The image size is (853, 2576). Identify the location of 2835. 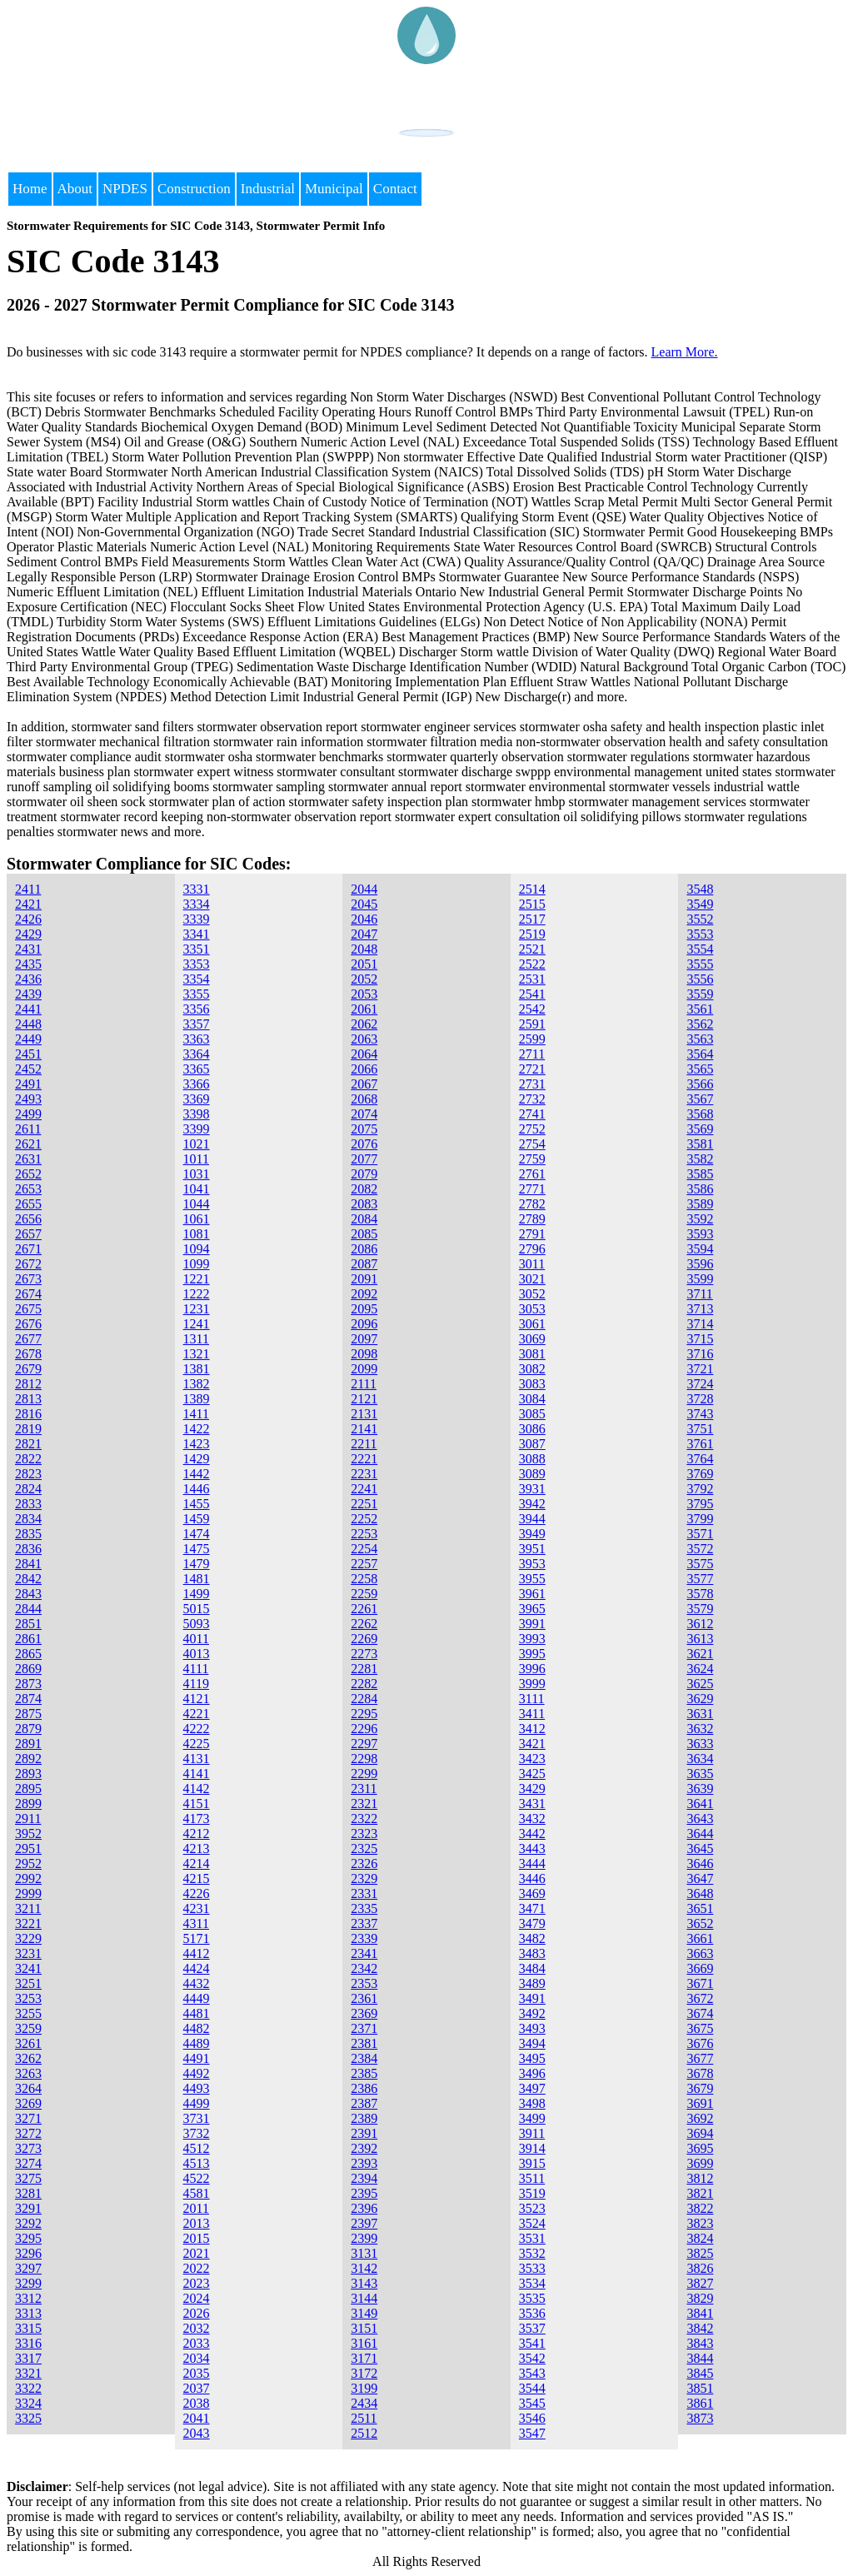
(28, 1534).